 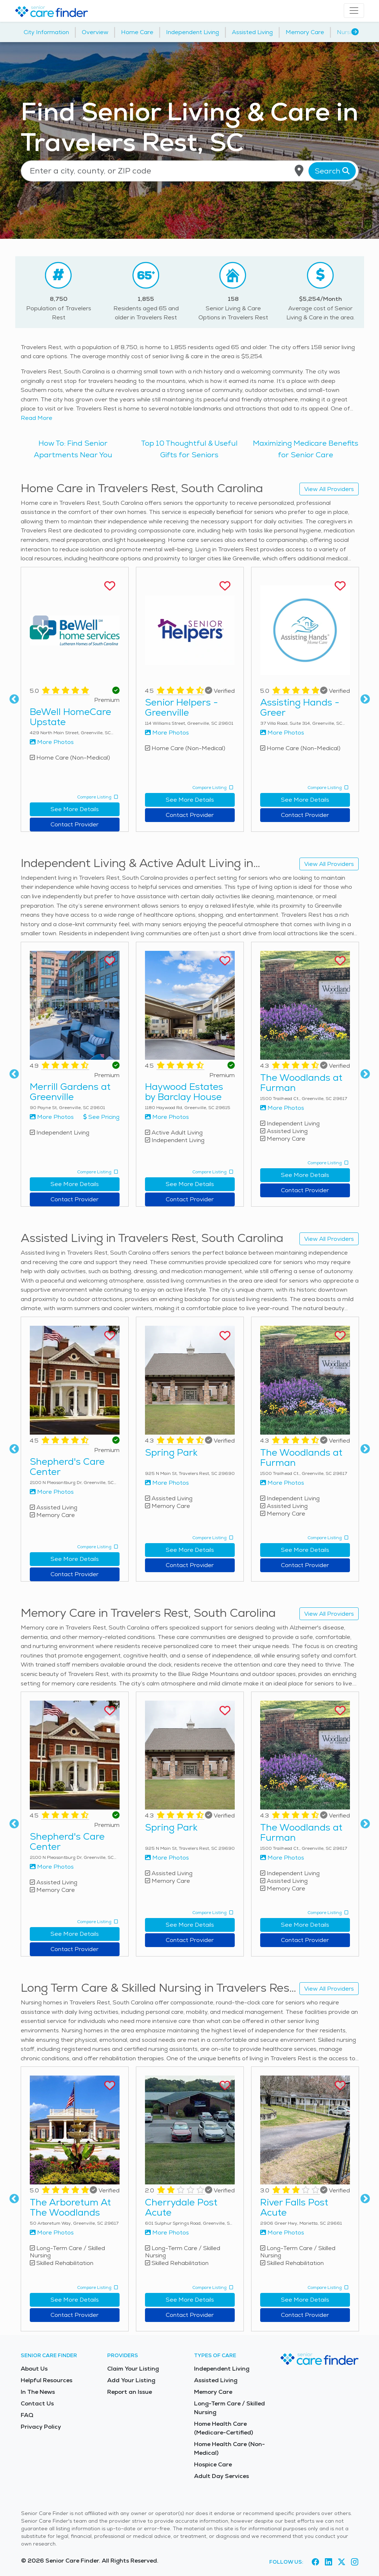 What do you see at coordinates (301, 1082) in the screenshot?
I see `The Woodlands at Furman` at bounding box center [301, 1082].